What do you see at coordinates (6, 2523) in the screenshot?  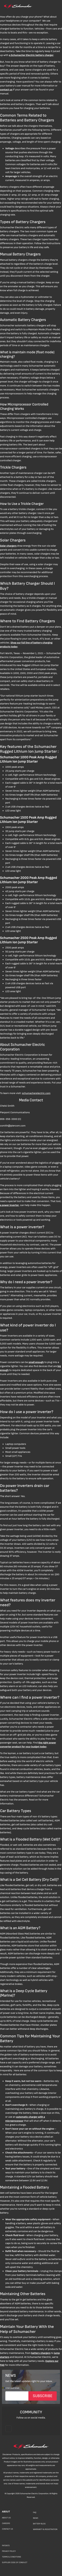 I see `Careers` at bounding box center [6, 2523].